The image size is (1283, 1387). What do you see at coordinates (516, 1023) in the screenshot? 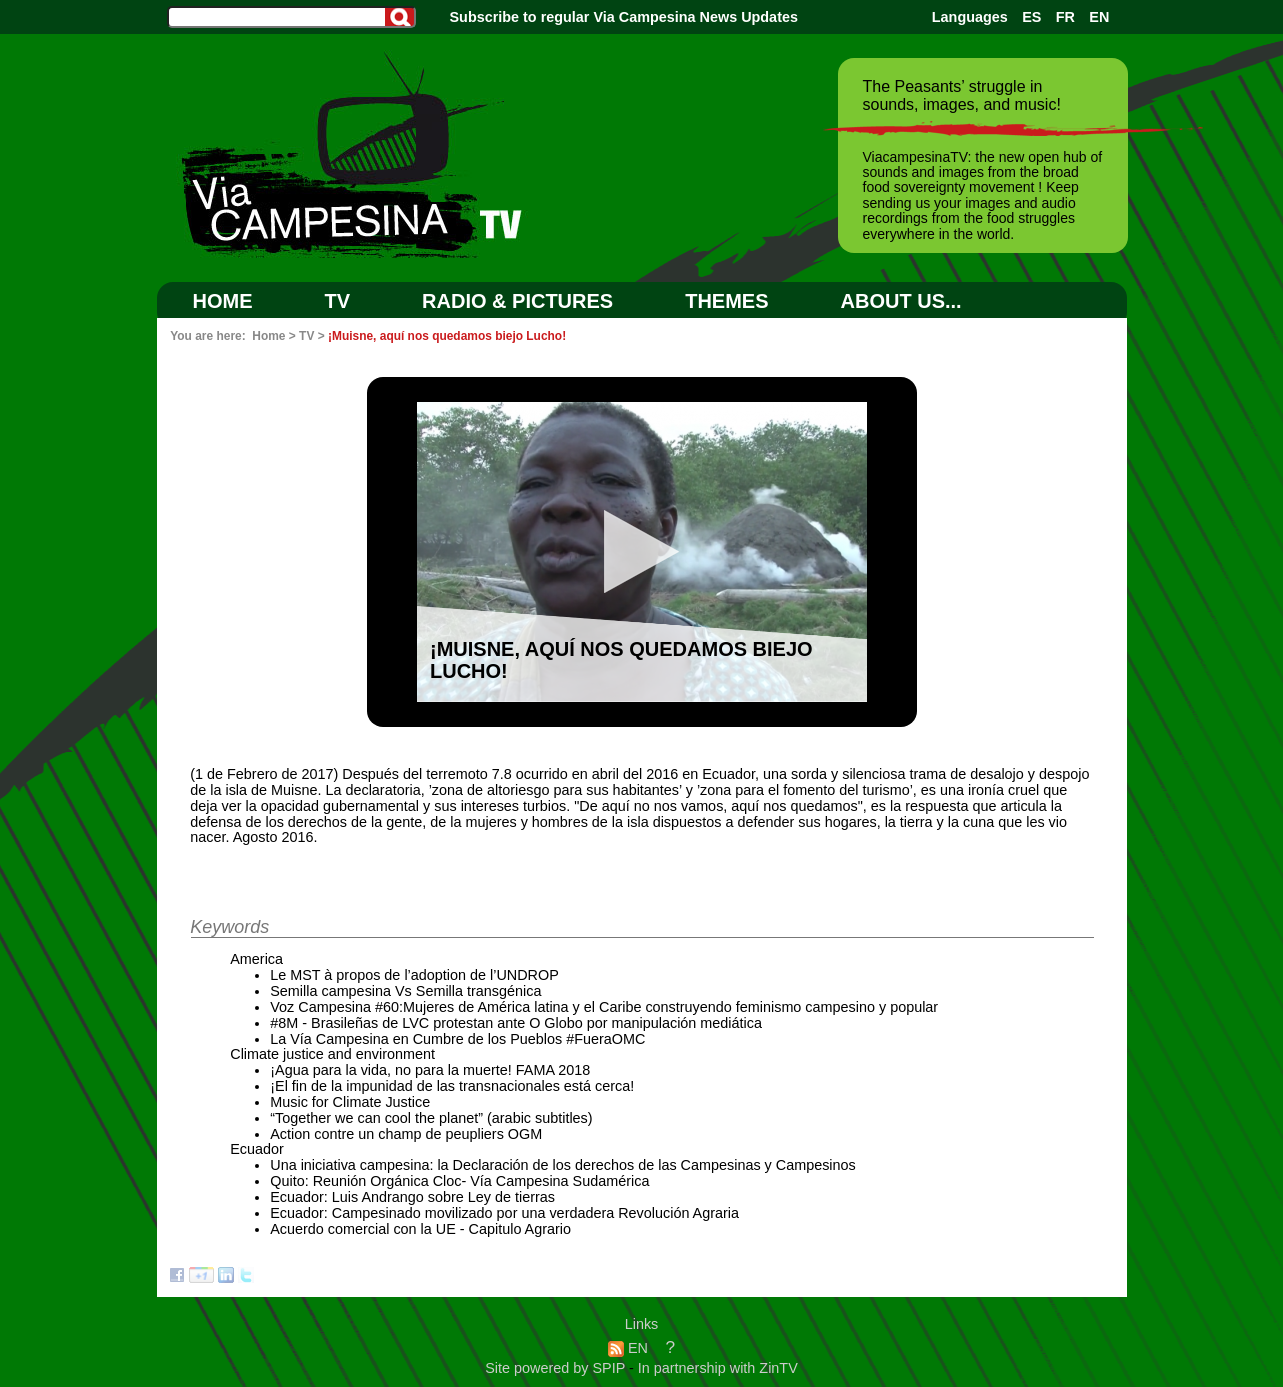
I see `#8M - Brasileñas de LVC protestan ante O Globo por manipulación mediática` at bounding box center [516, 1023].